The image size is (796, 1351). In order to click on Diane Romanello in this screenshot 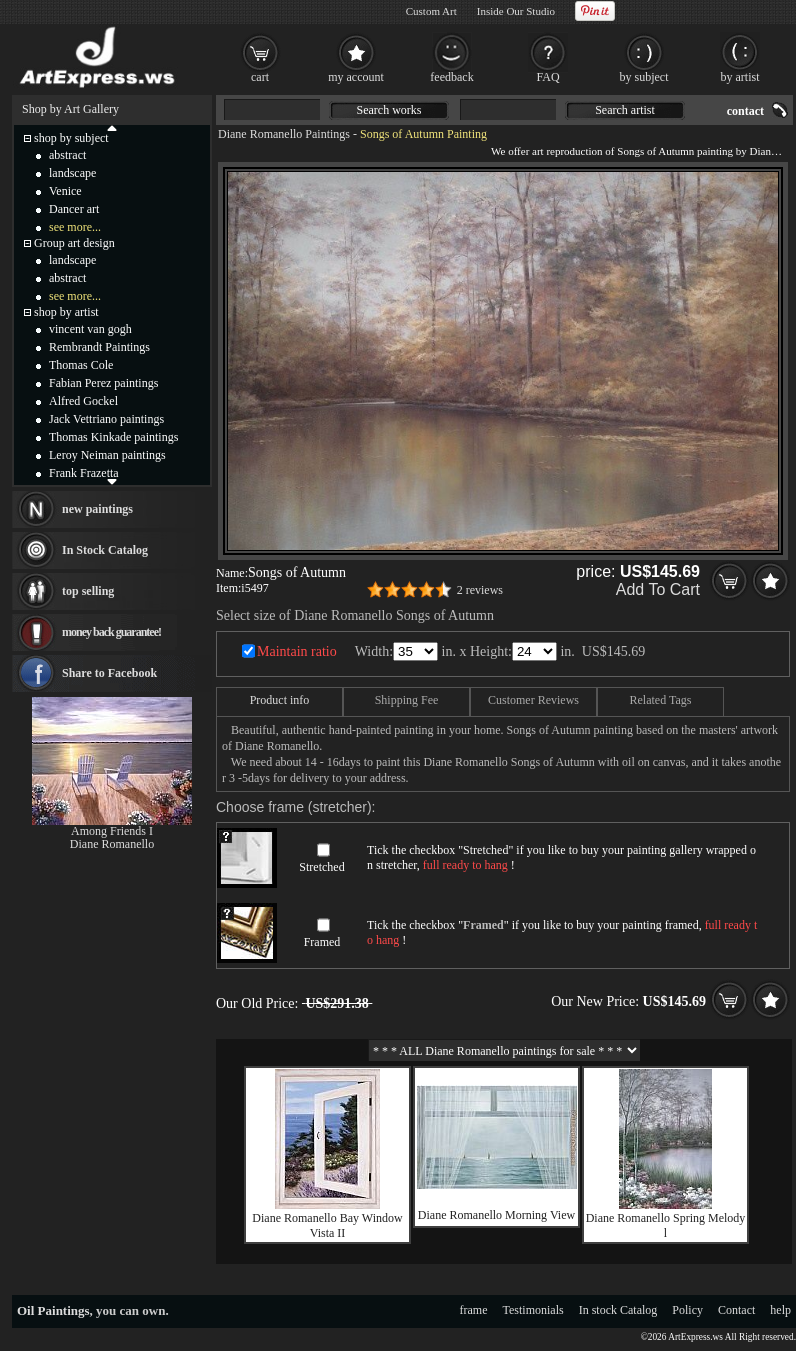, I will do `click(112, 844)`.